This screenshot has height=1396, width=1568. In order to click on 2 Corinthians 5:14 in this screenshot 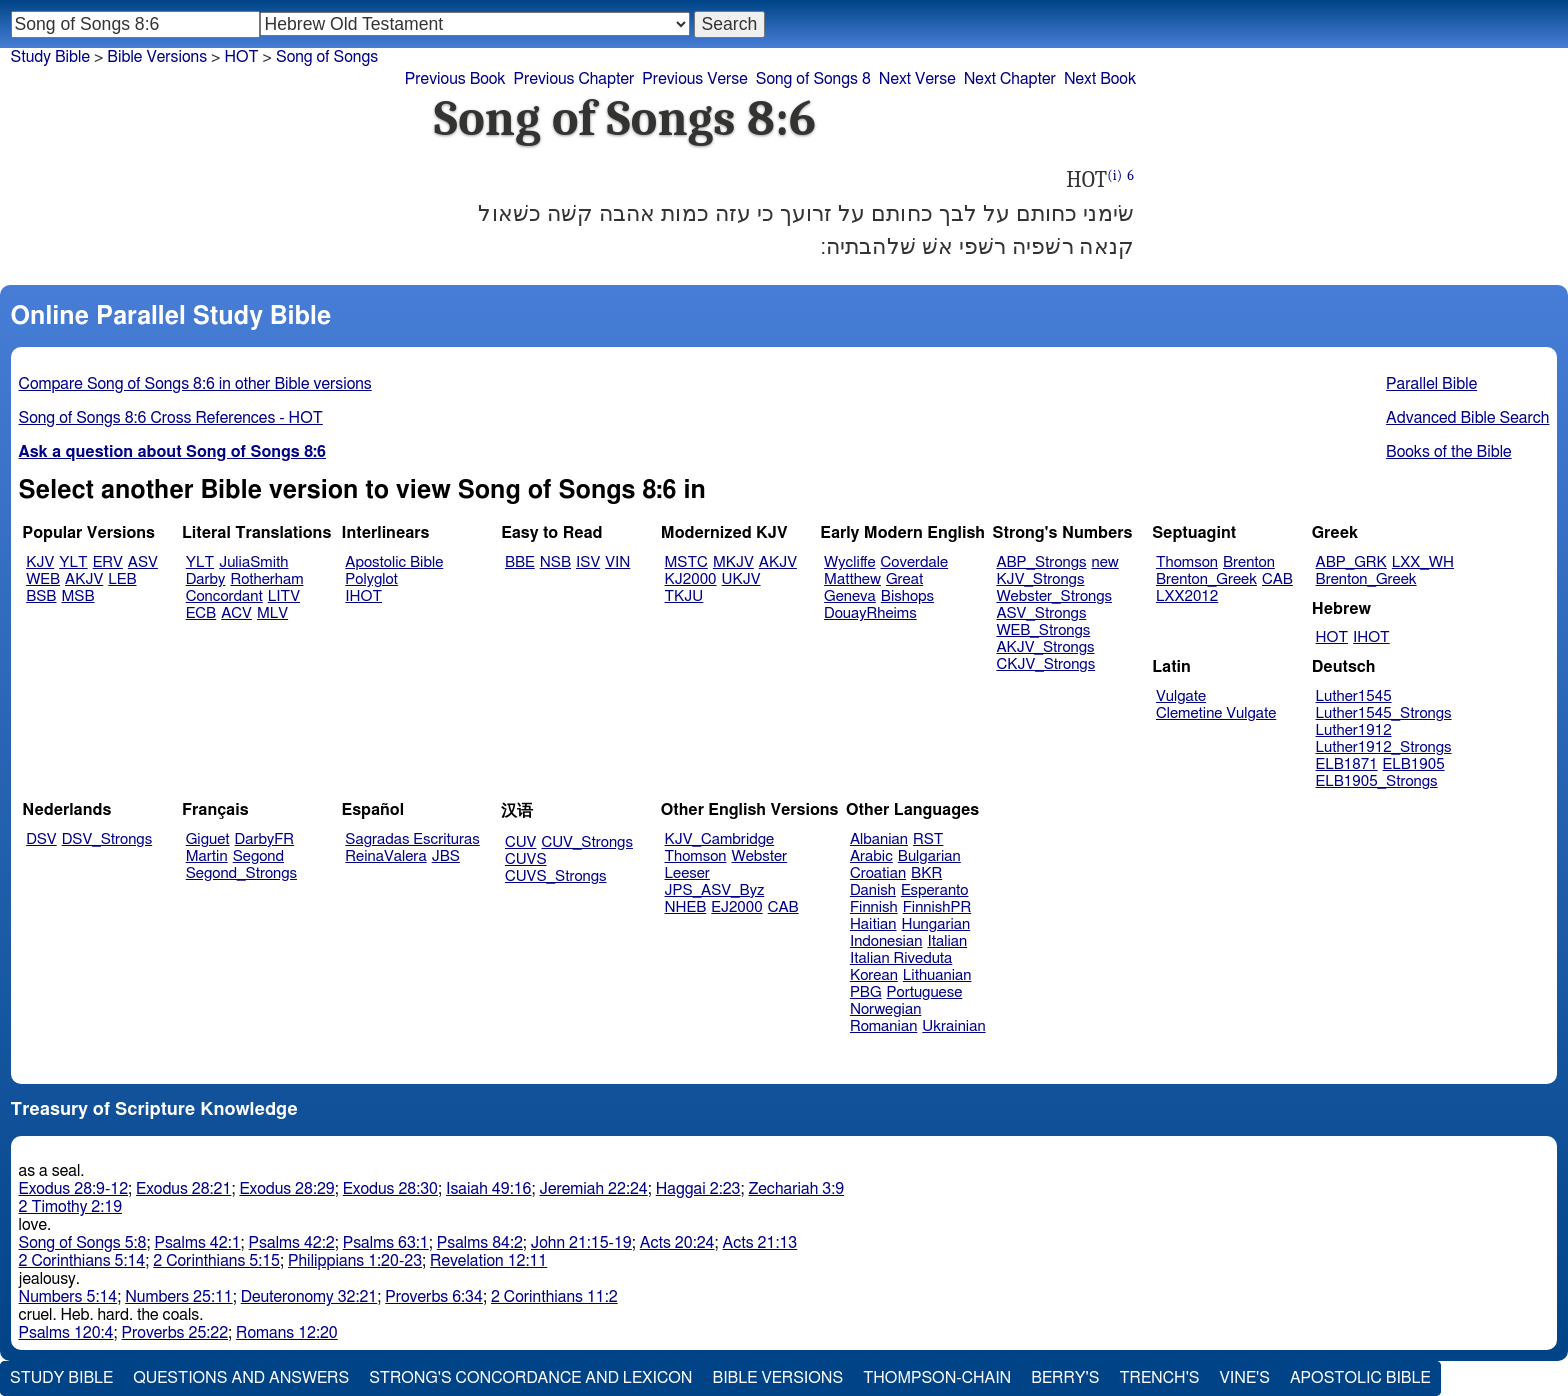, I will do `click(82, 1261)`.